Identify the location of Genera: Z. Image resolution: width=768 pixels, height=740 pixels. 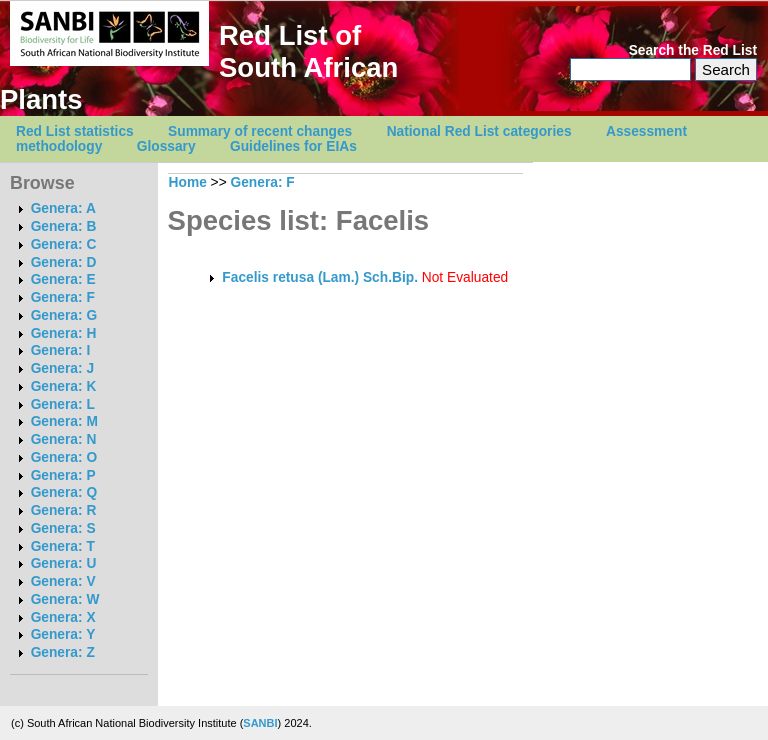
(63, 652).